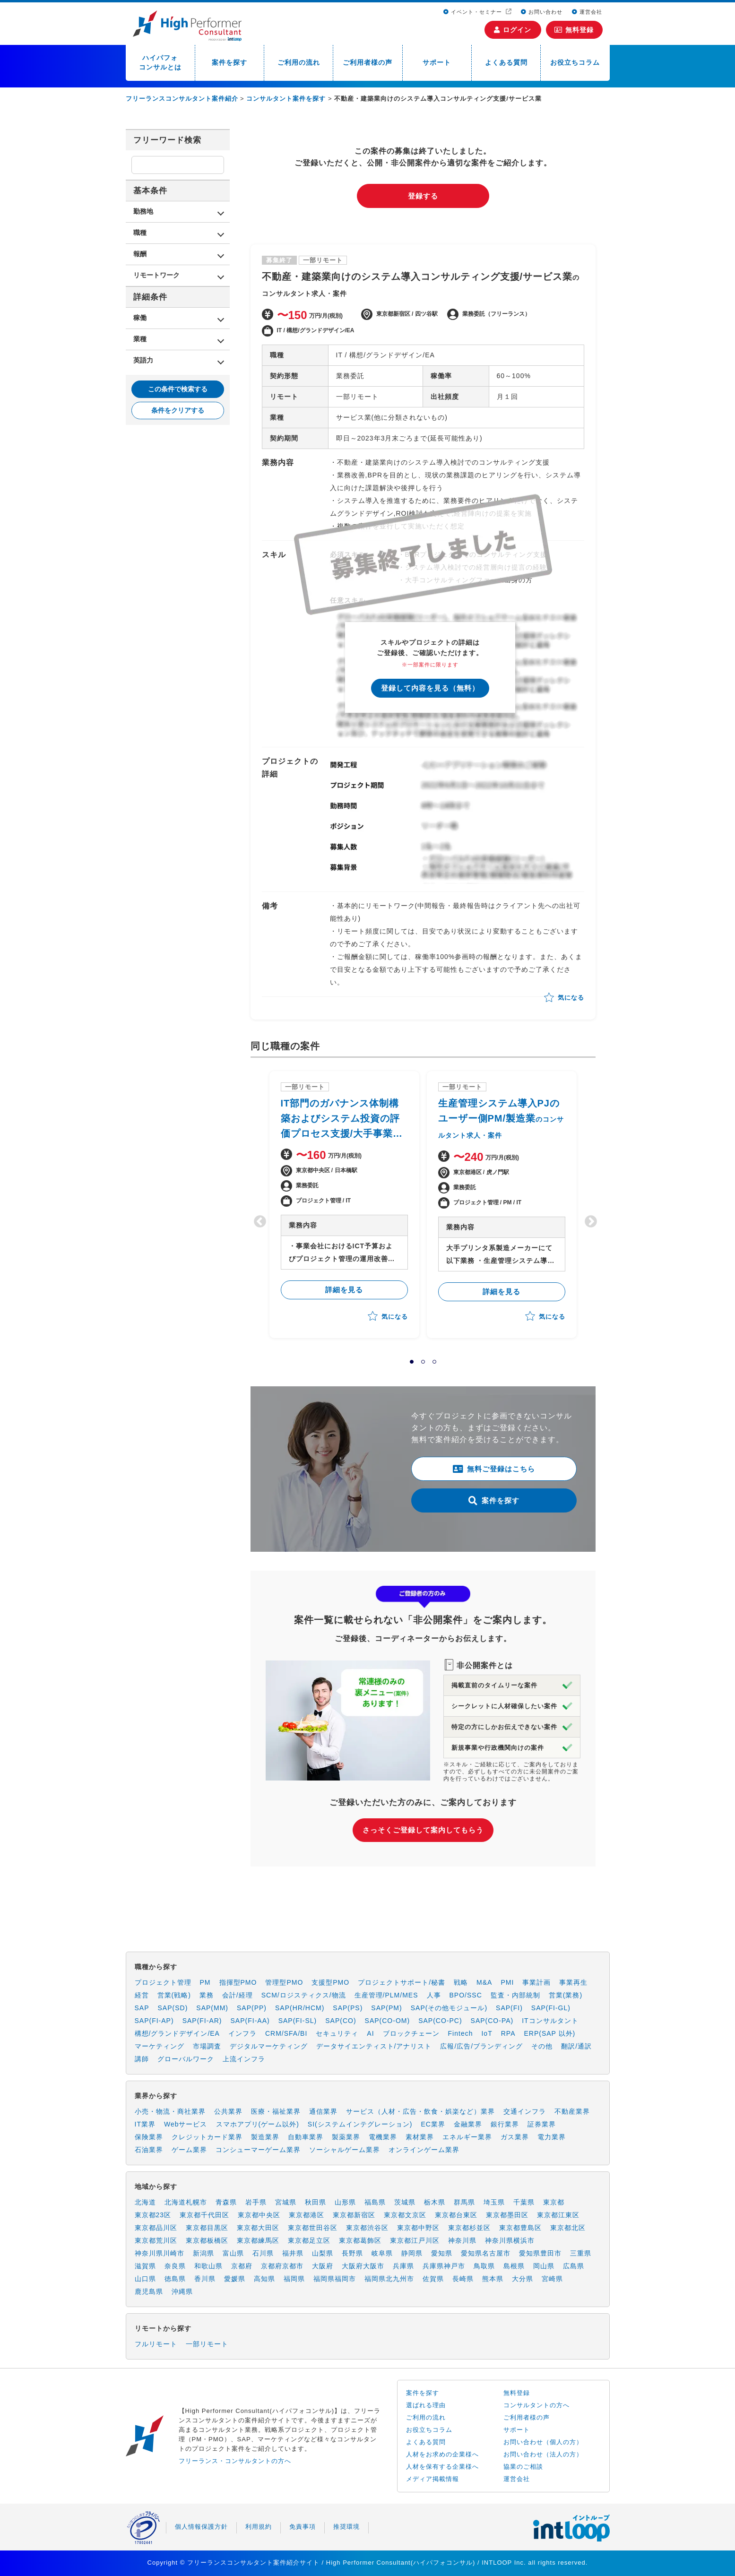 The height and width of the screenshot is (2576, 735). What do you see at coordinates (536, 2405) in the screenshot?
I see `コンサルタントの方へ` at bounding box center [536, 2405].